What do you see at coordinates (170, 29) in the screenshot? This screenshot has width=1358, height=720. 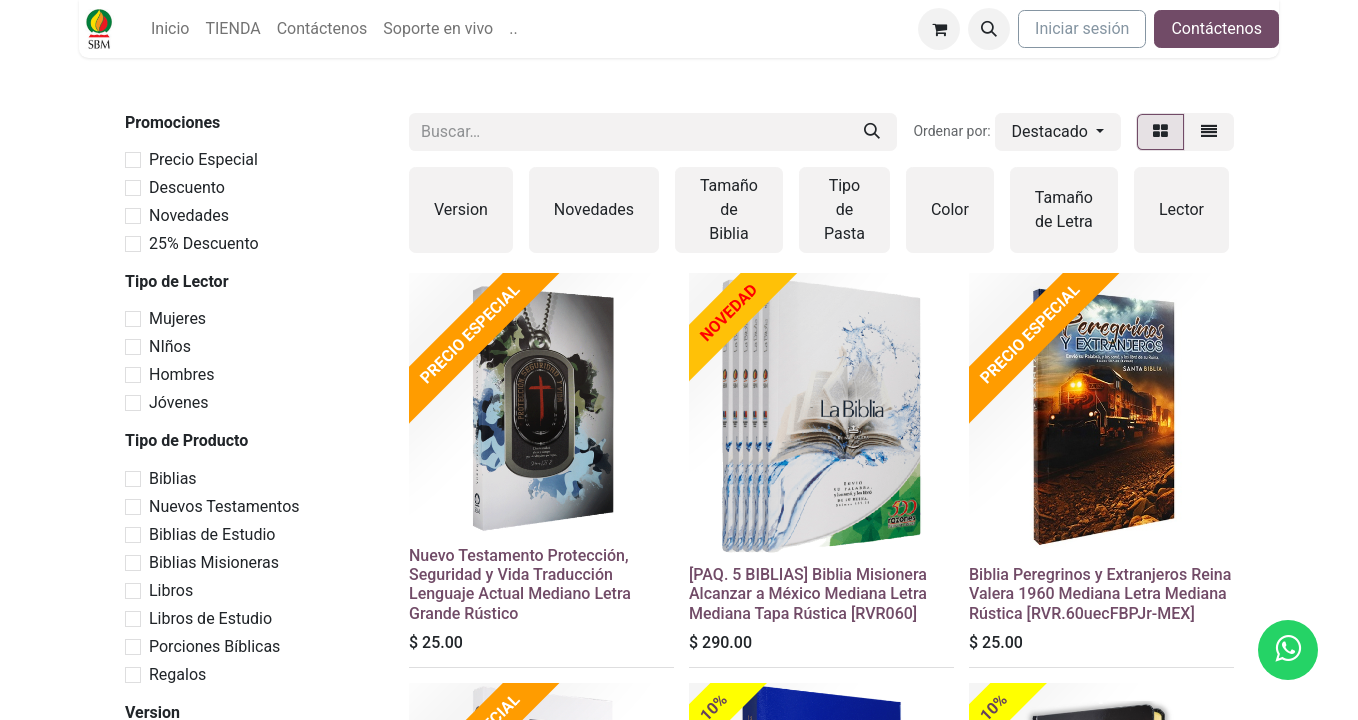 I see `[menuitem]` at bounding box center [170, 29].